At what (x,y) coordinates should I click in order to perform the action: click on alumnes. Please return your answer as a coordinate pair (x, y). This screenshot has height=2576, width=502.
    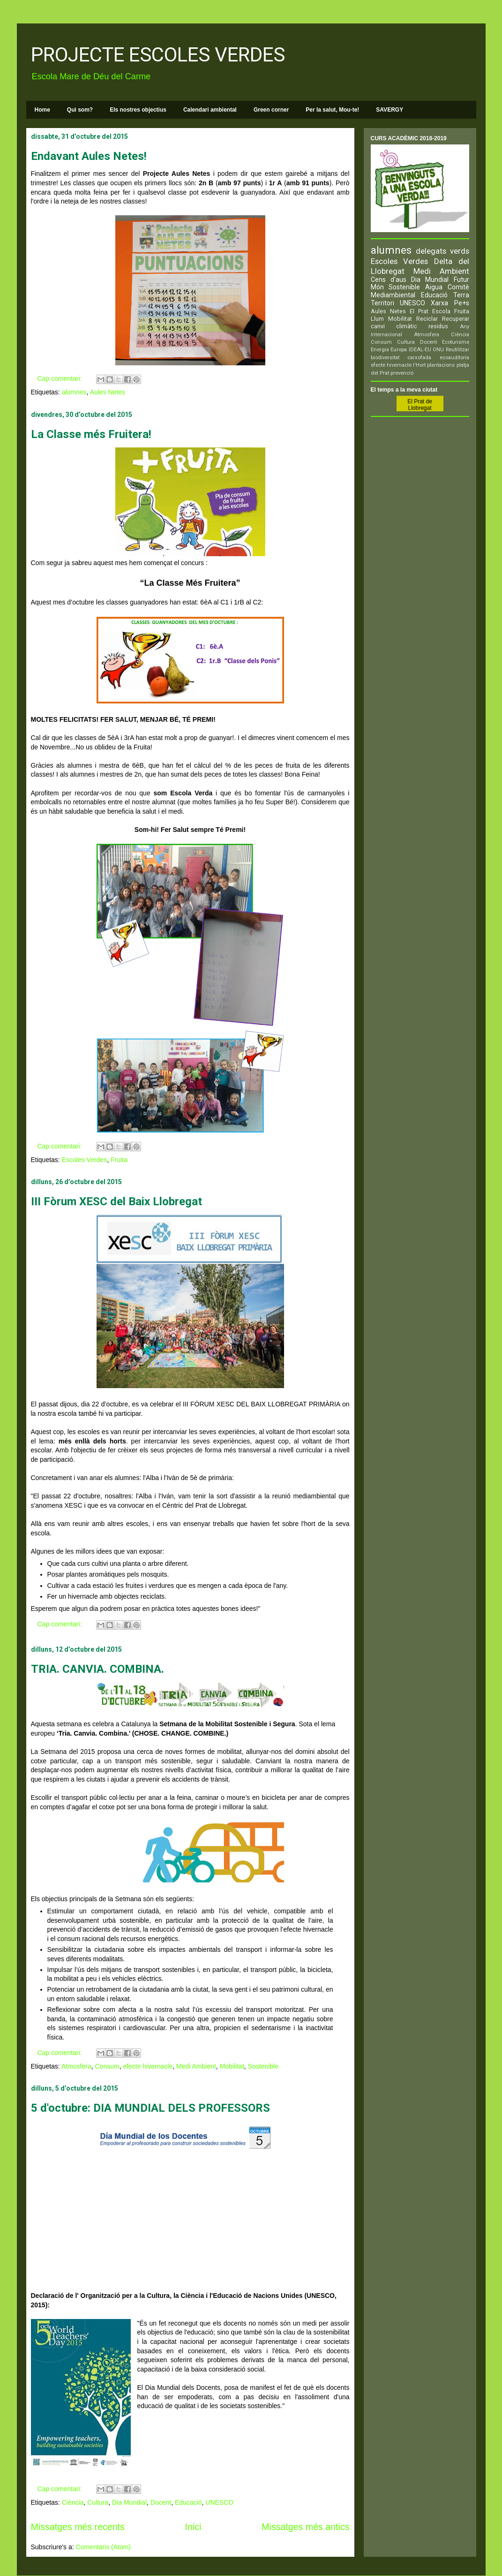
    Looking at the image, I should click on (74, 392).